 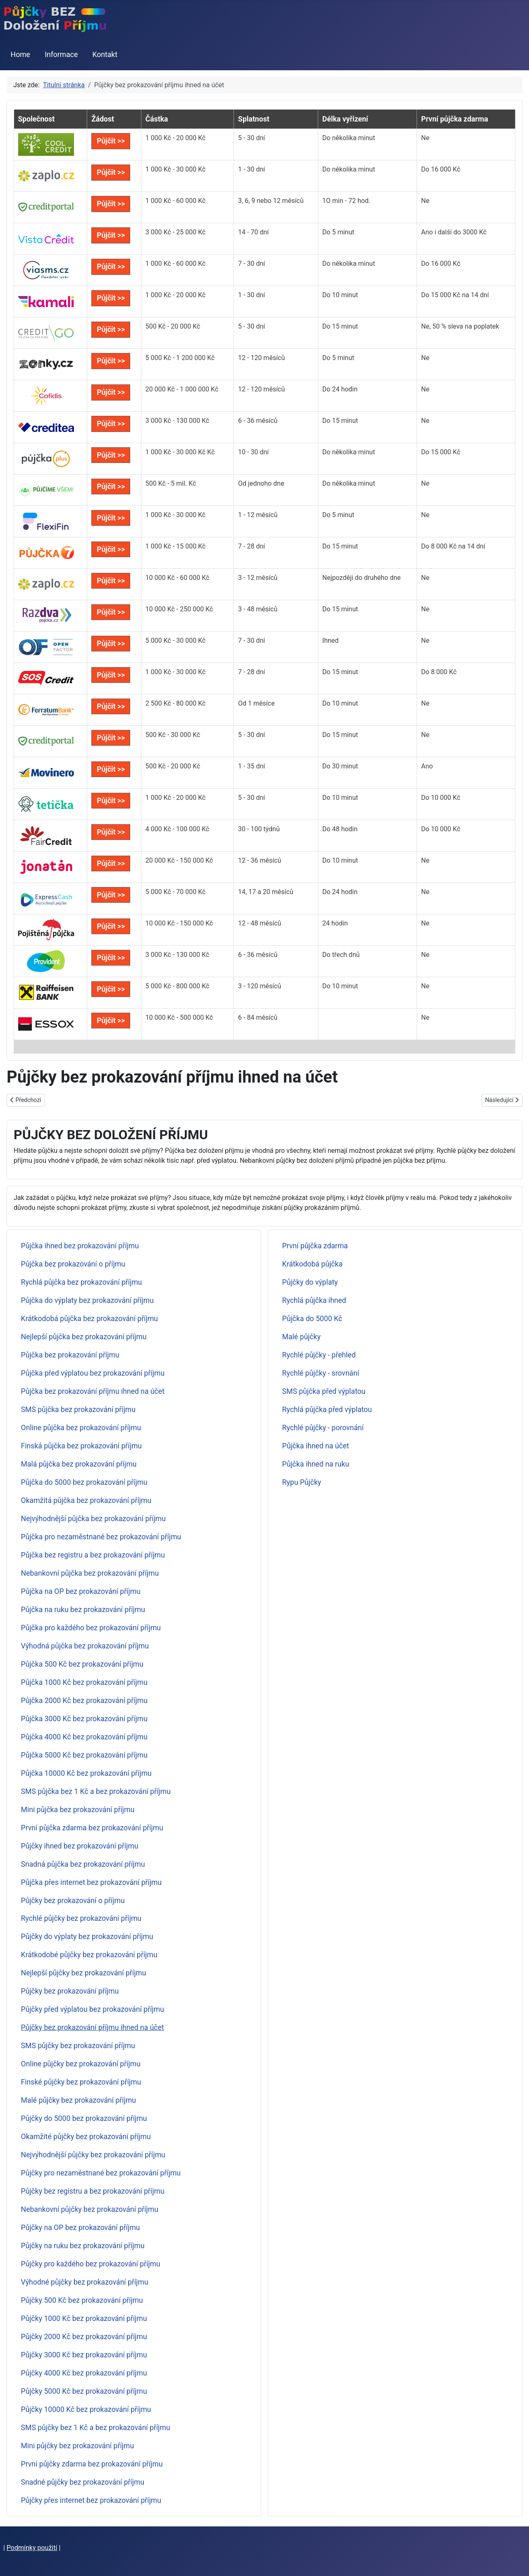 What do you see at coordinates (310, 1282) in the screenshot?
I see `Půjčky do výplaty` at bounding box center [310, 1282].